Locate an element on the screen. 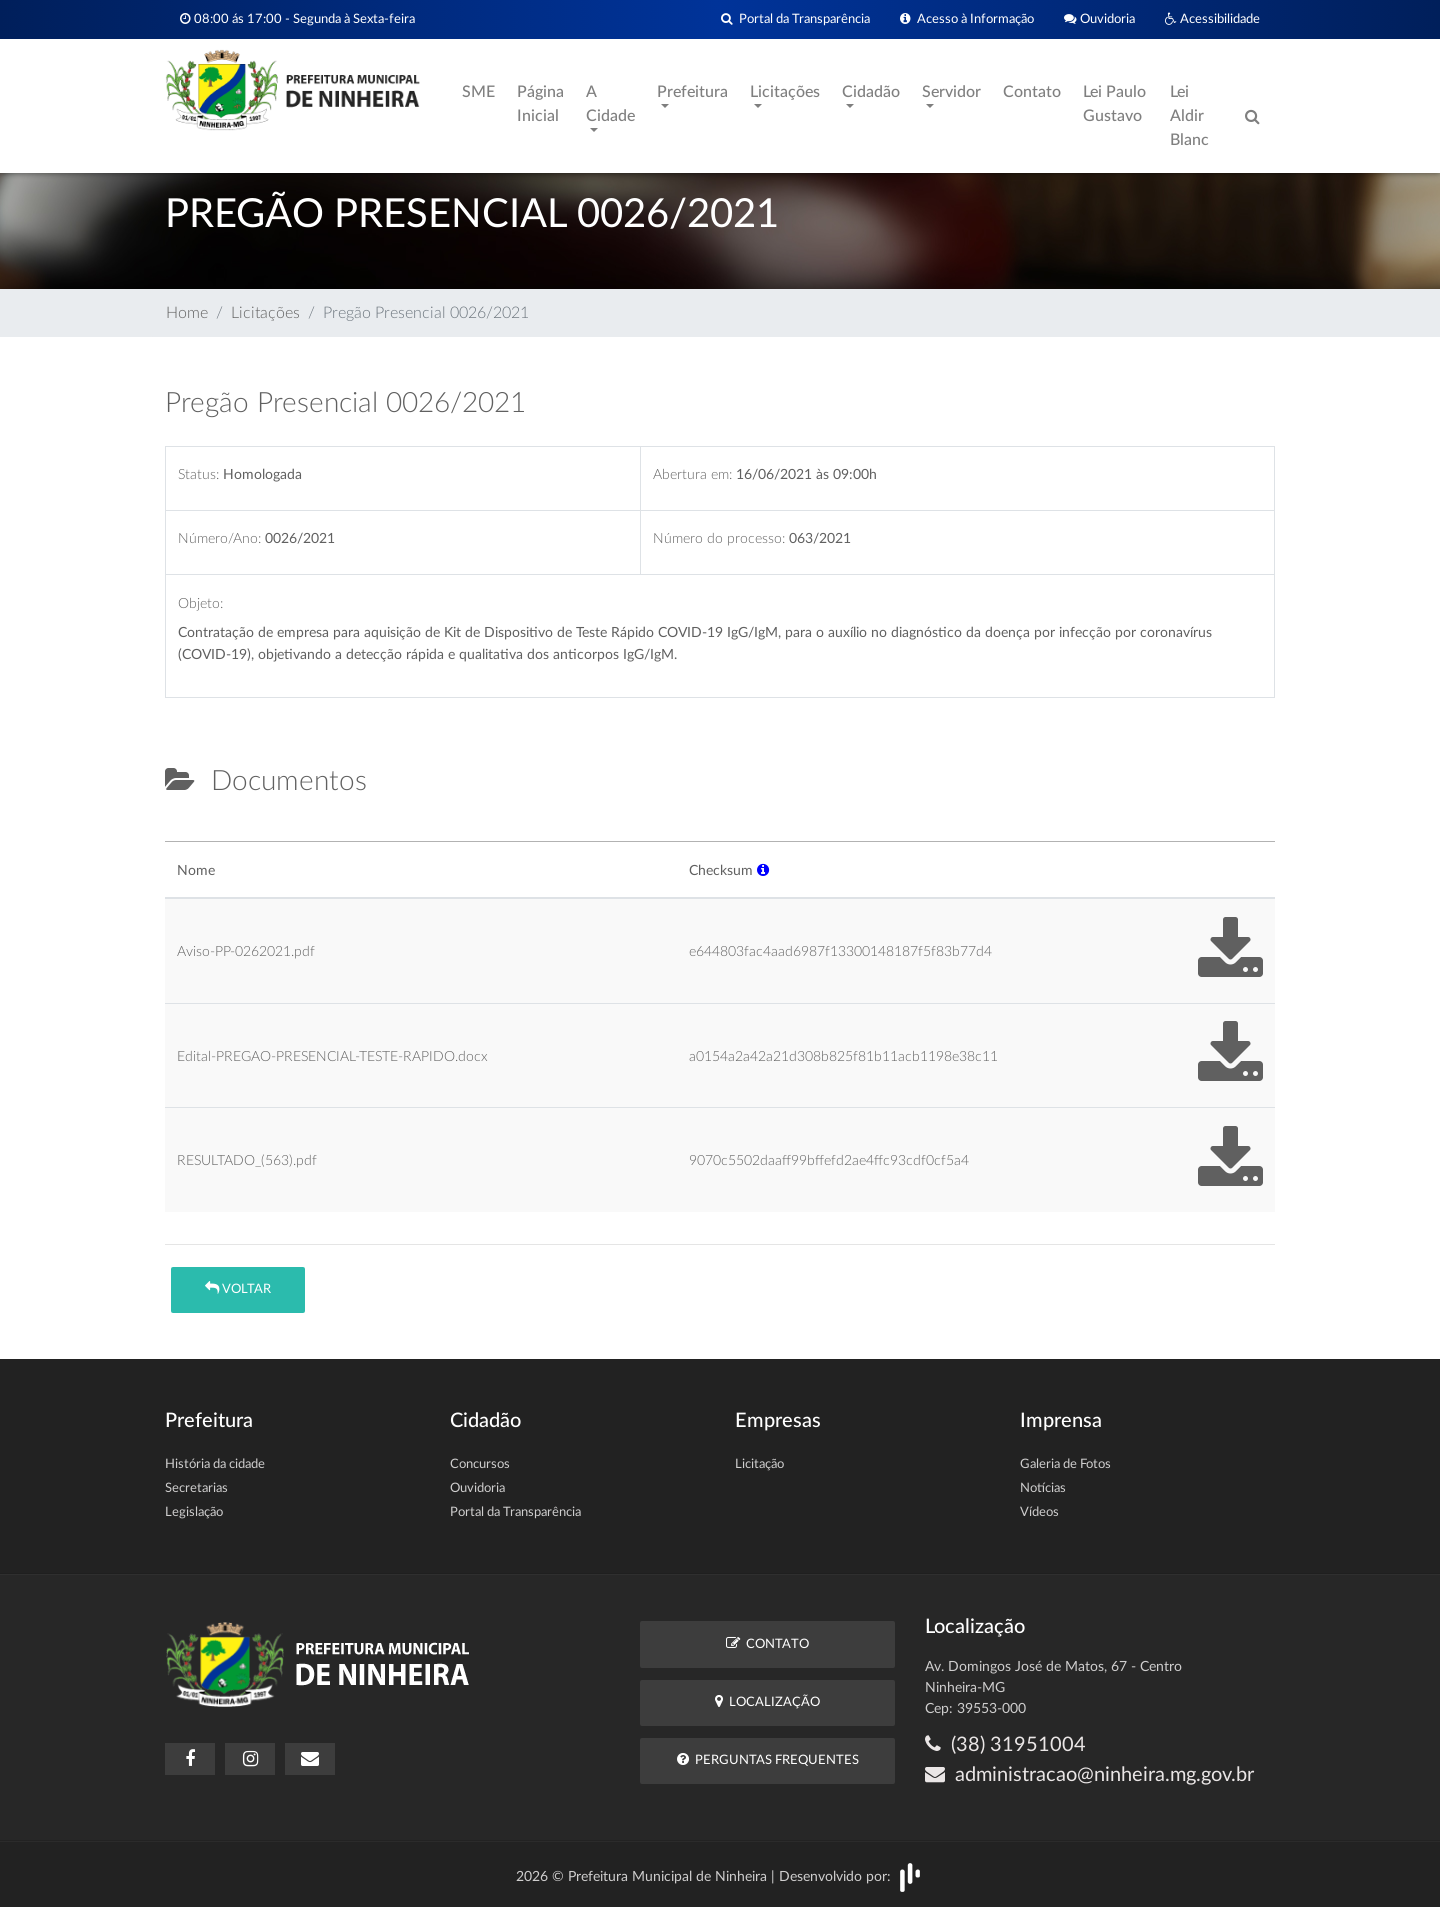 This screenshot has width=1440, height=1907. Número do processo: is located at coordinates (719, 538).